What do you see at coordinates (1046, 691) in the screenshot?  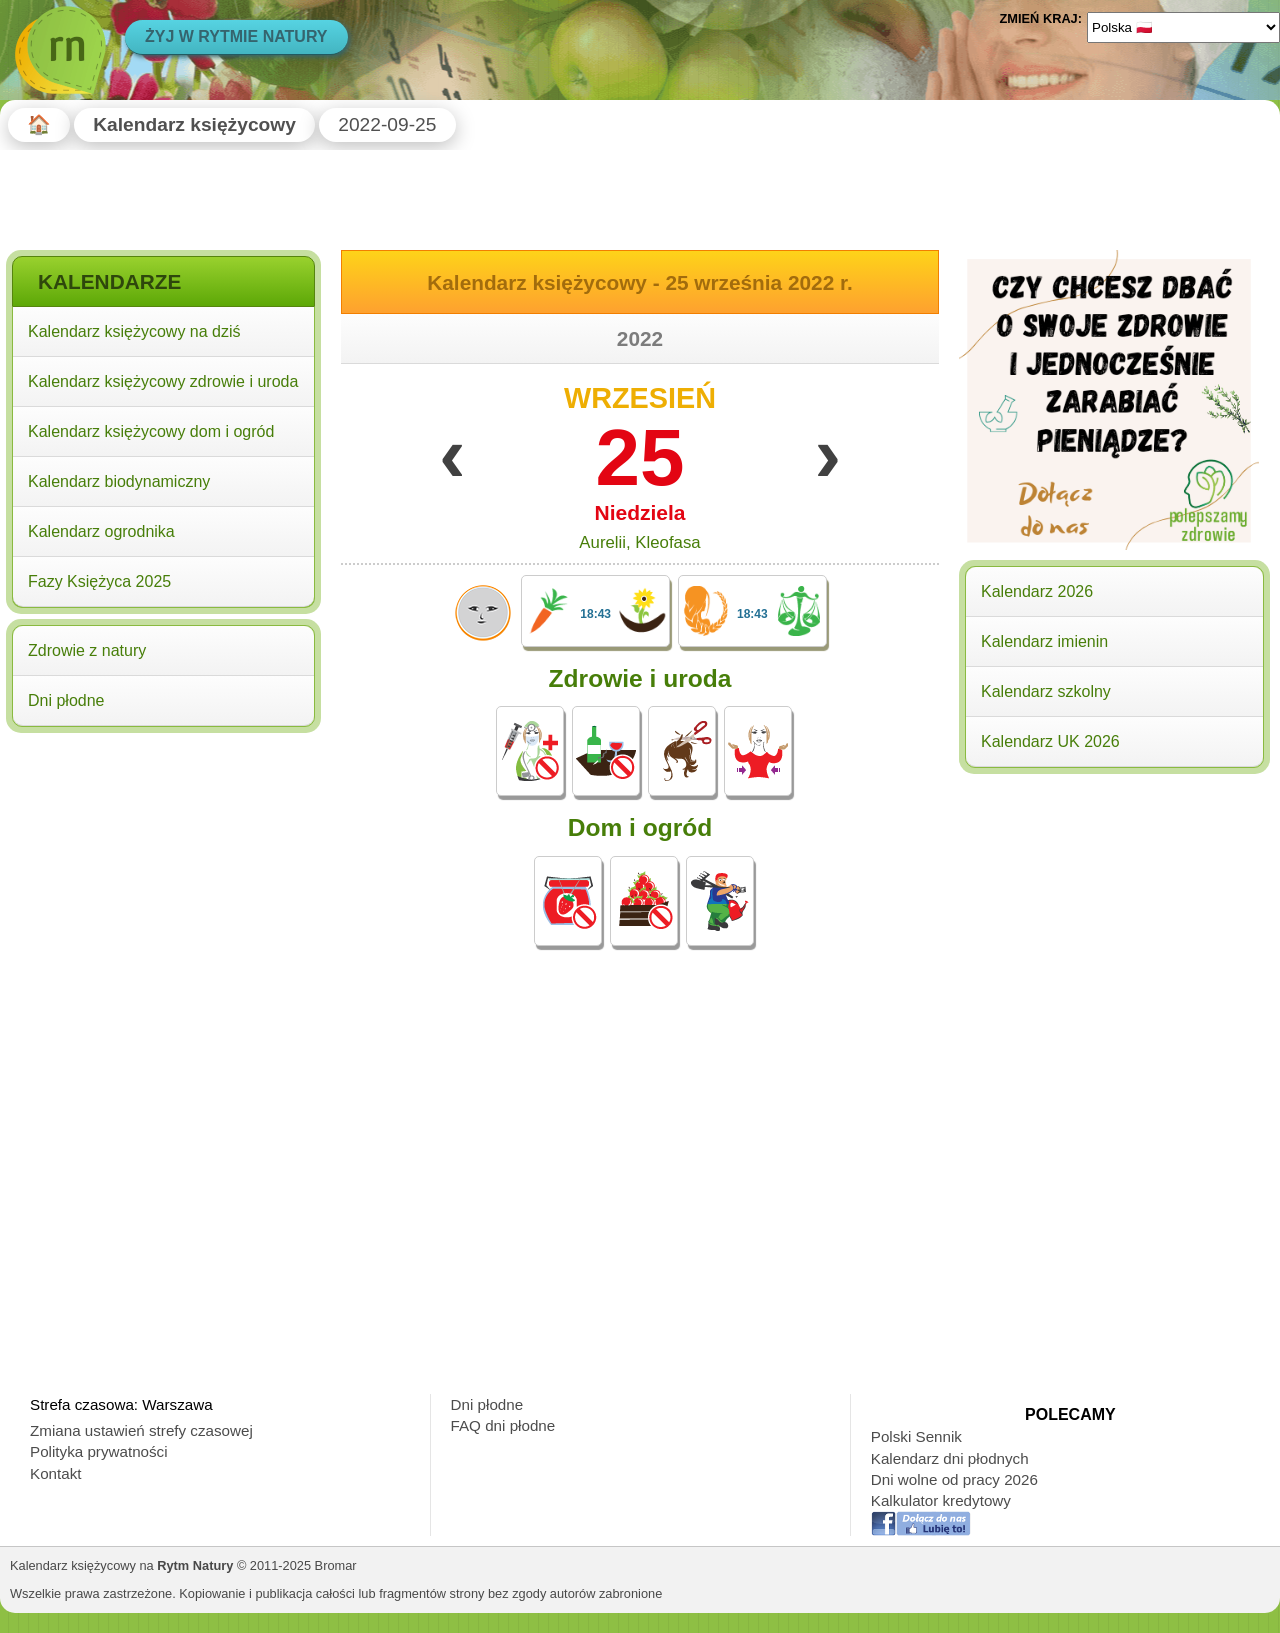 I see `Kalendarz szkolny` at bounding box center [1046, 691].